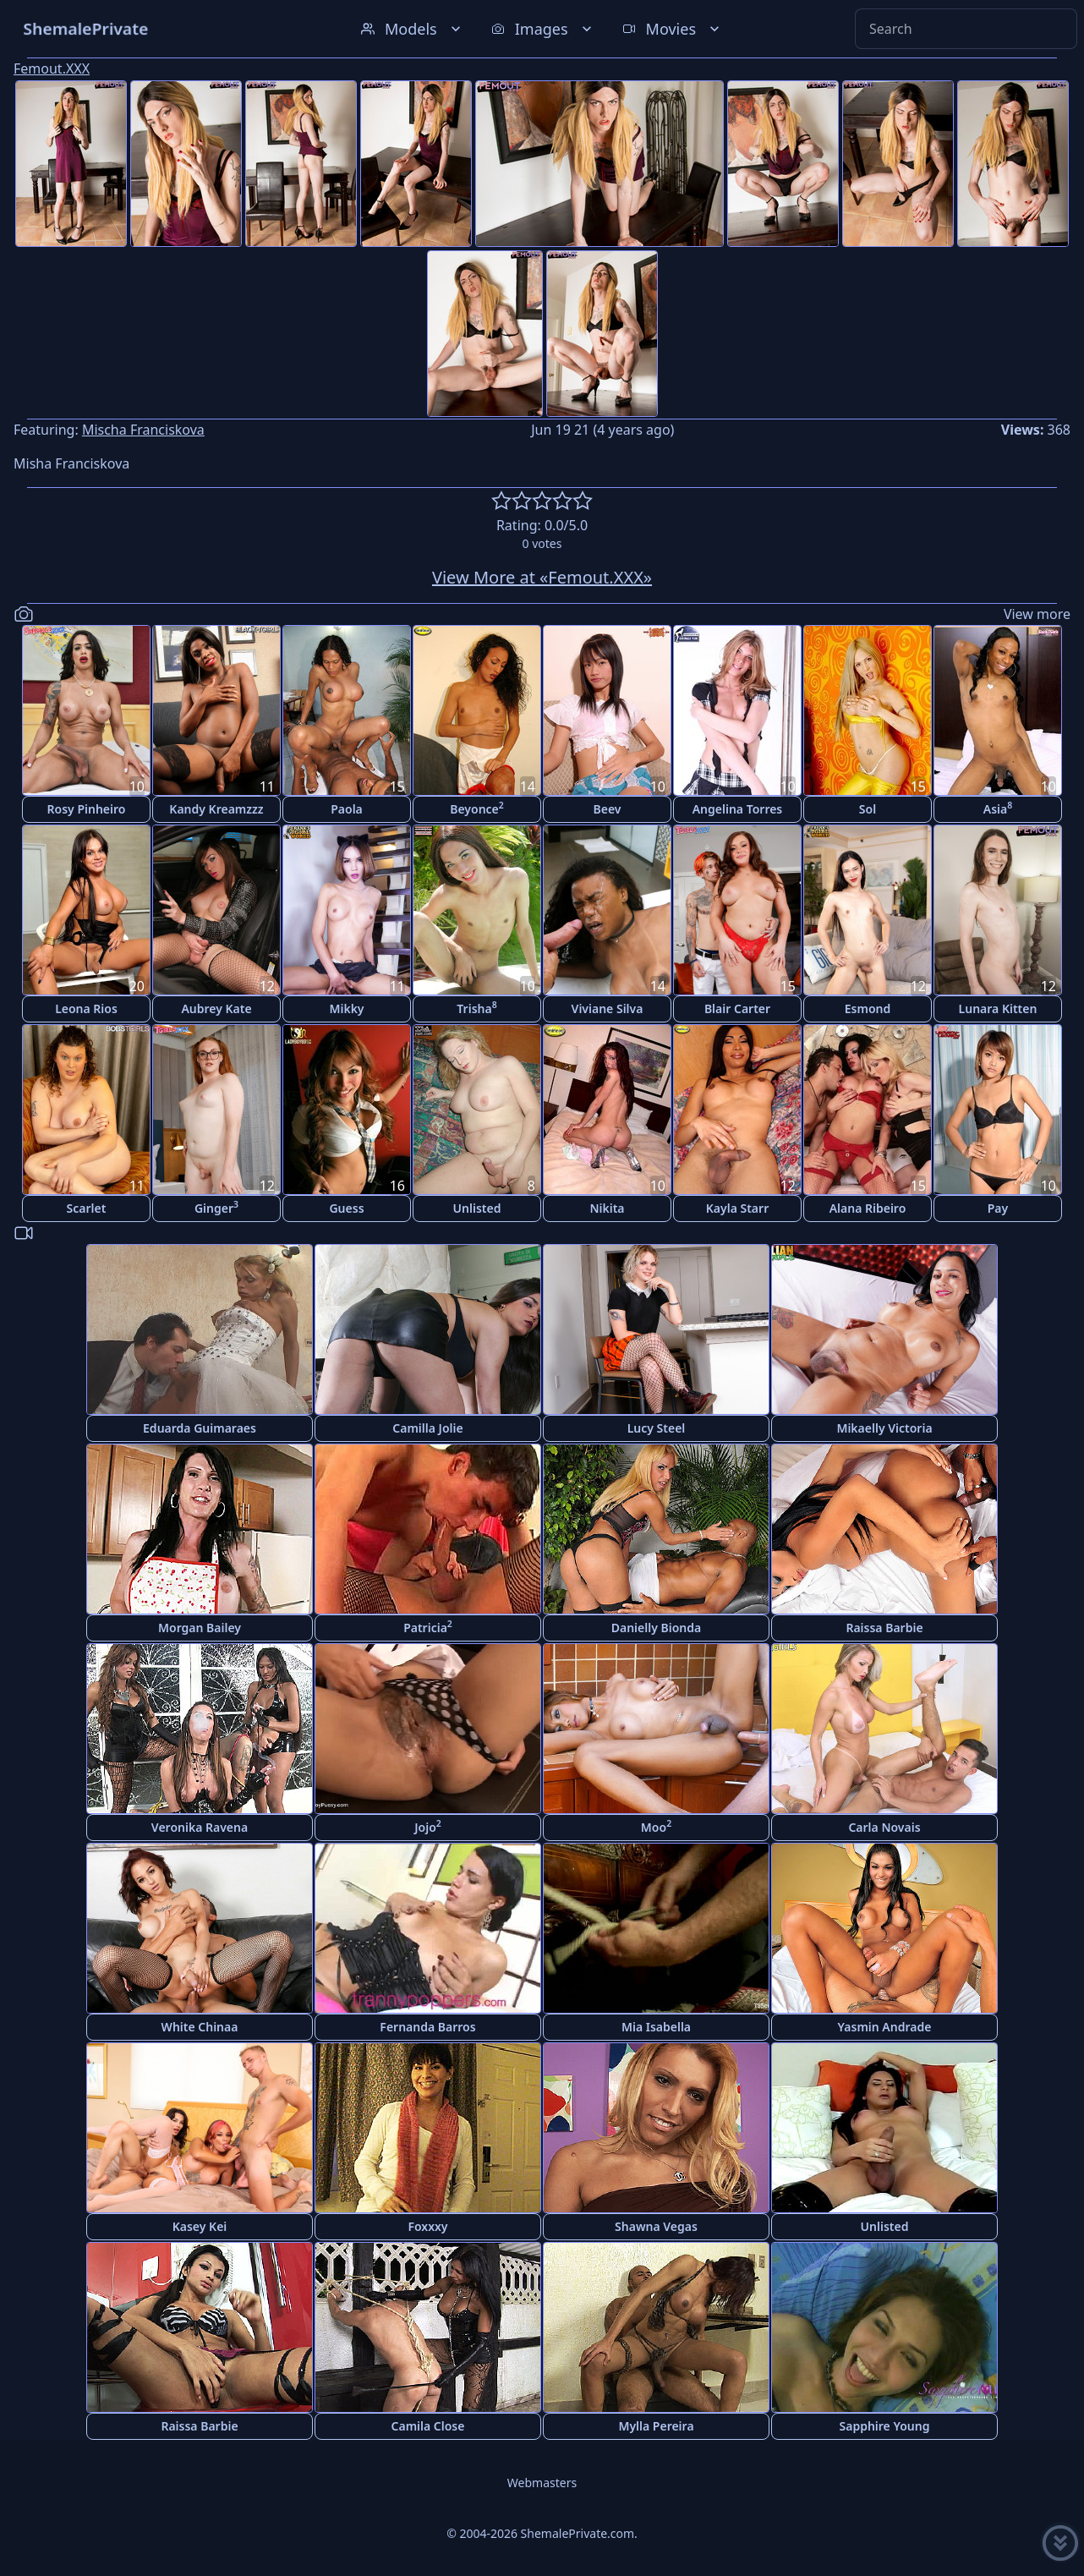 The height and width of the screenshot is (2576, 1084). What do you see at coordinates (199, 1428) in the screenshot?
I see `Eduarda Guimaraes` at bounding box center [199, 1428].